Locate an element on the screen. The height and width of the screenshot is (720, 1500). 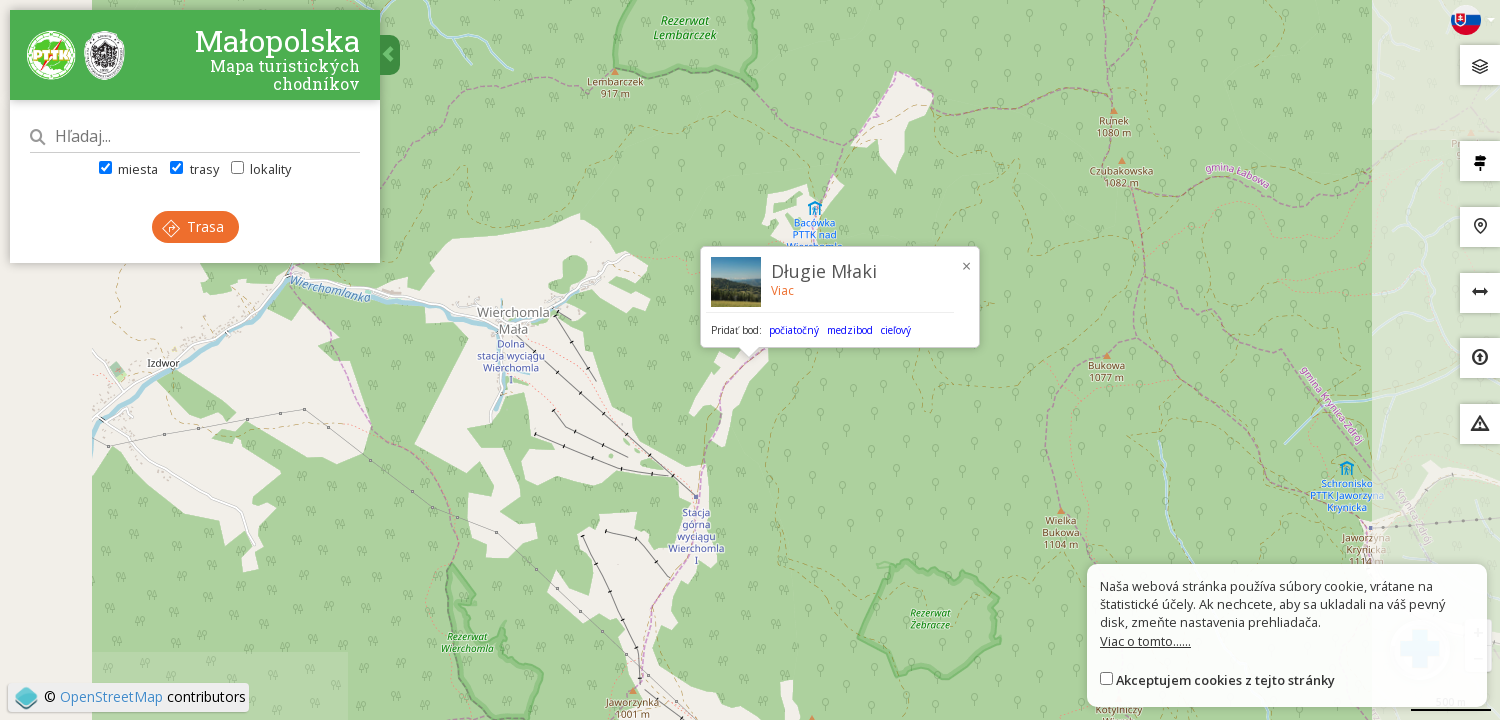
OpenStreetMap is located at coordinates (111, 696).